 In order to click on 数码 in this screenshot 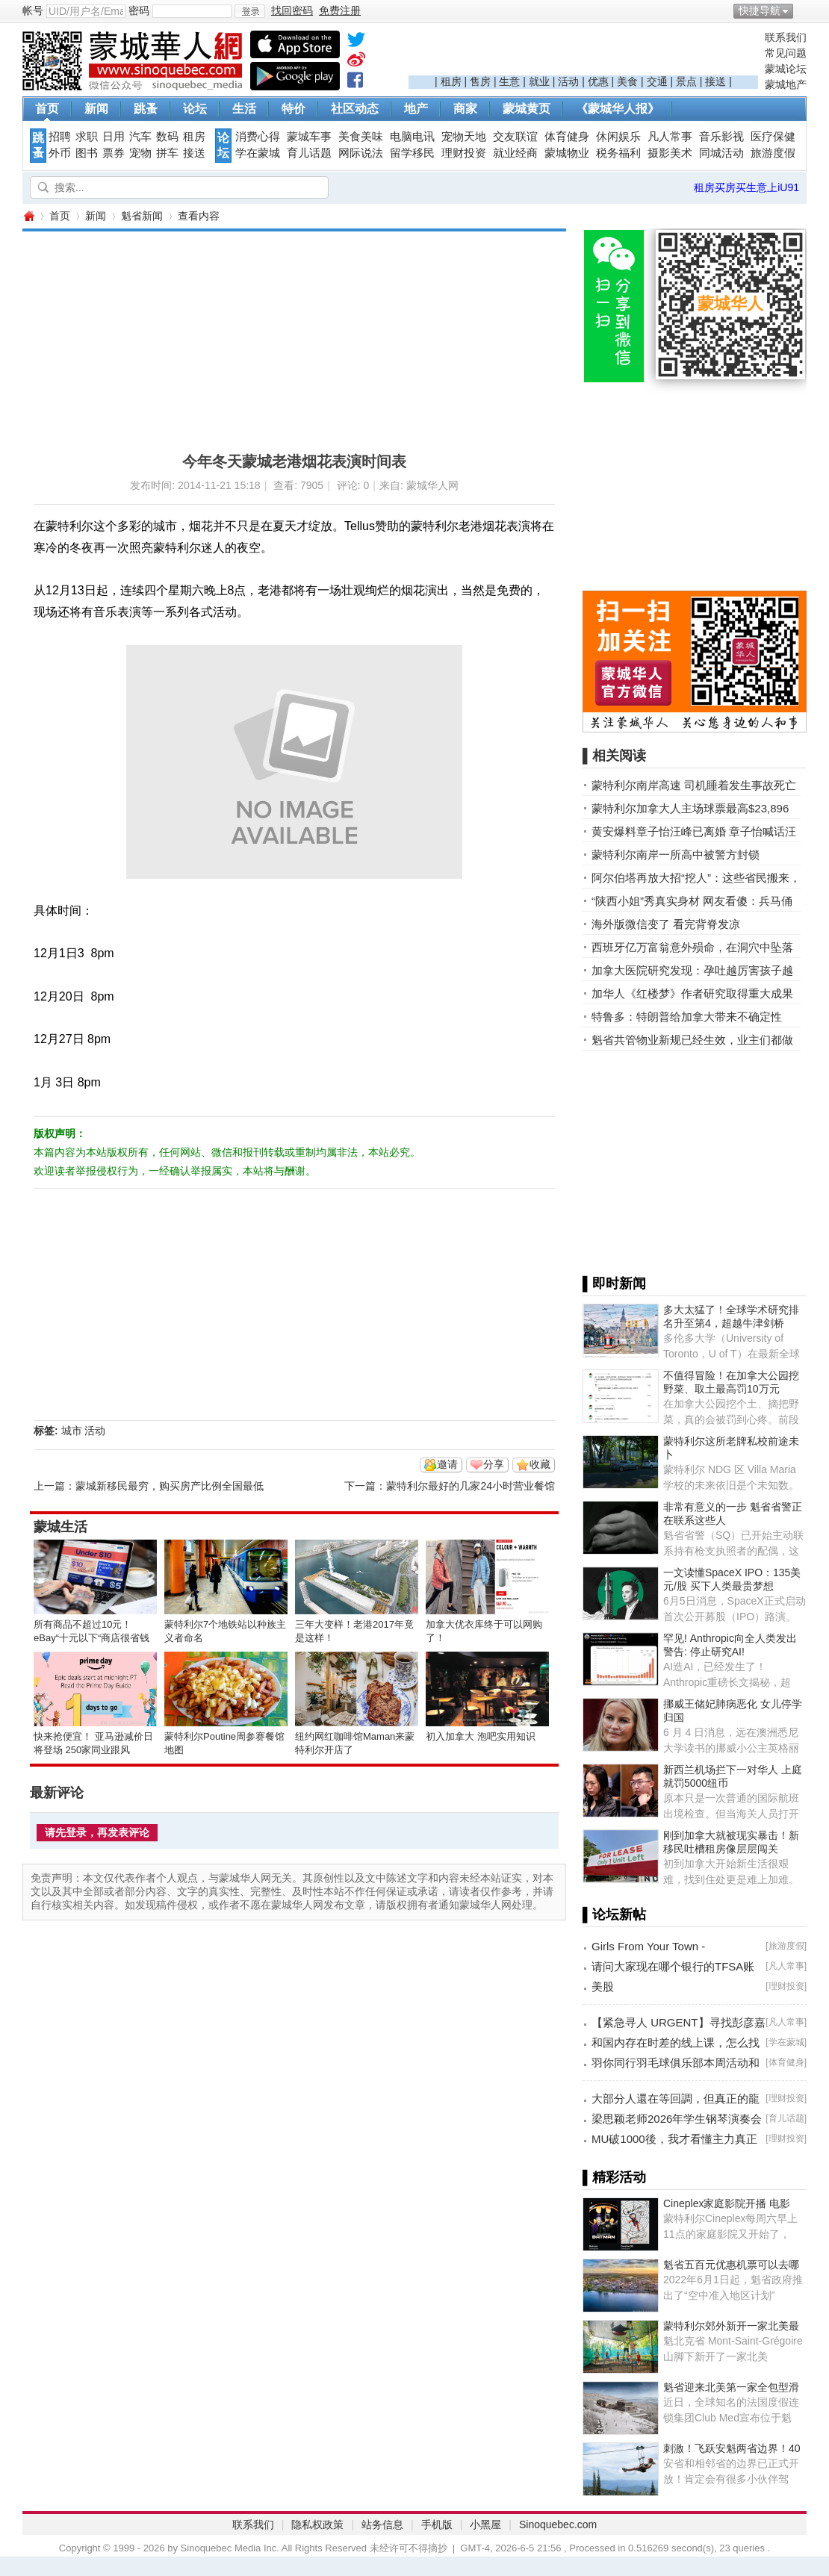, I will do `click(167, 137)`.